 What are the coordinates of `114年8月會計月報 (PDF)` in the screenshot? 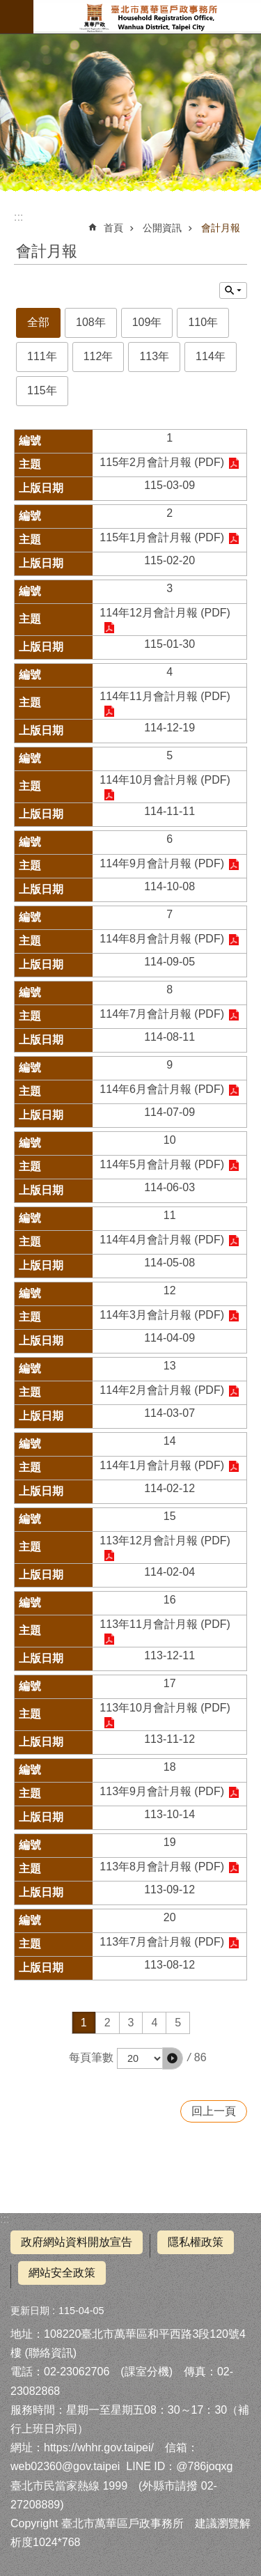 It's located at (162, 939).